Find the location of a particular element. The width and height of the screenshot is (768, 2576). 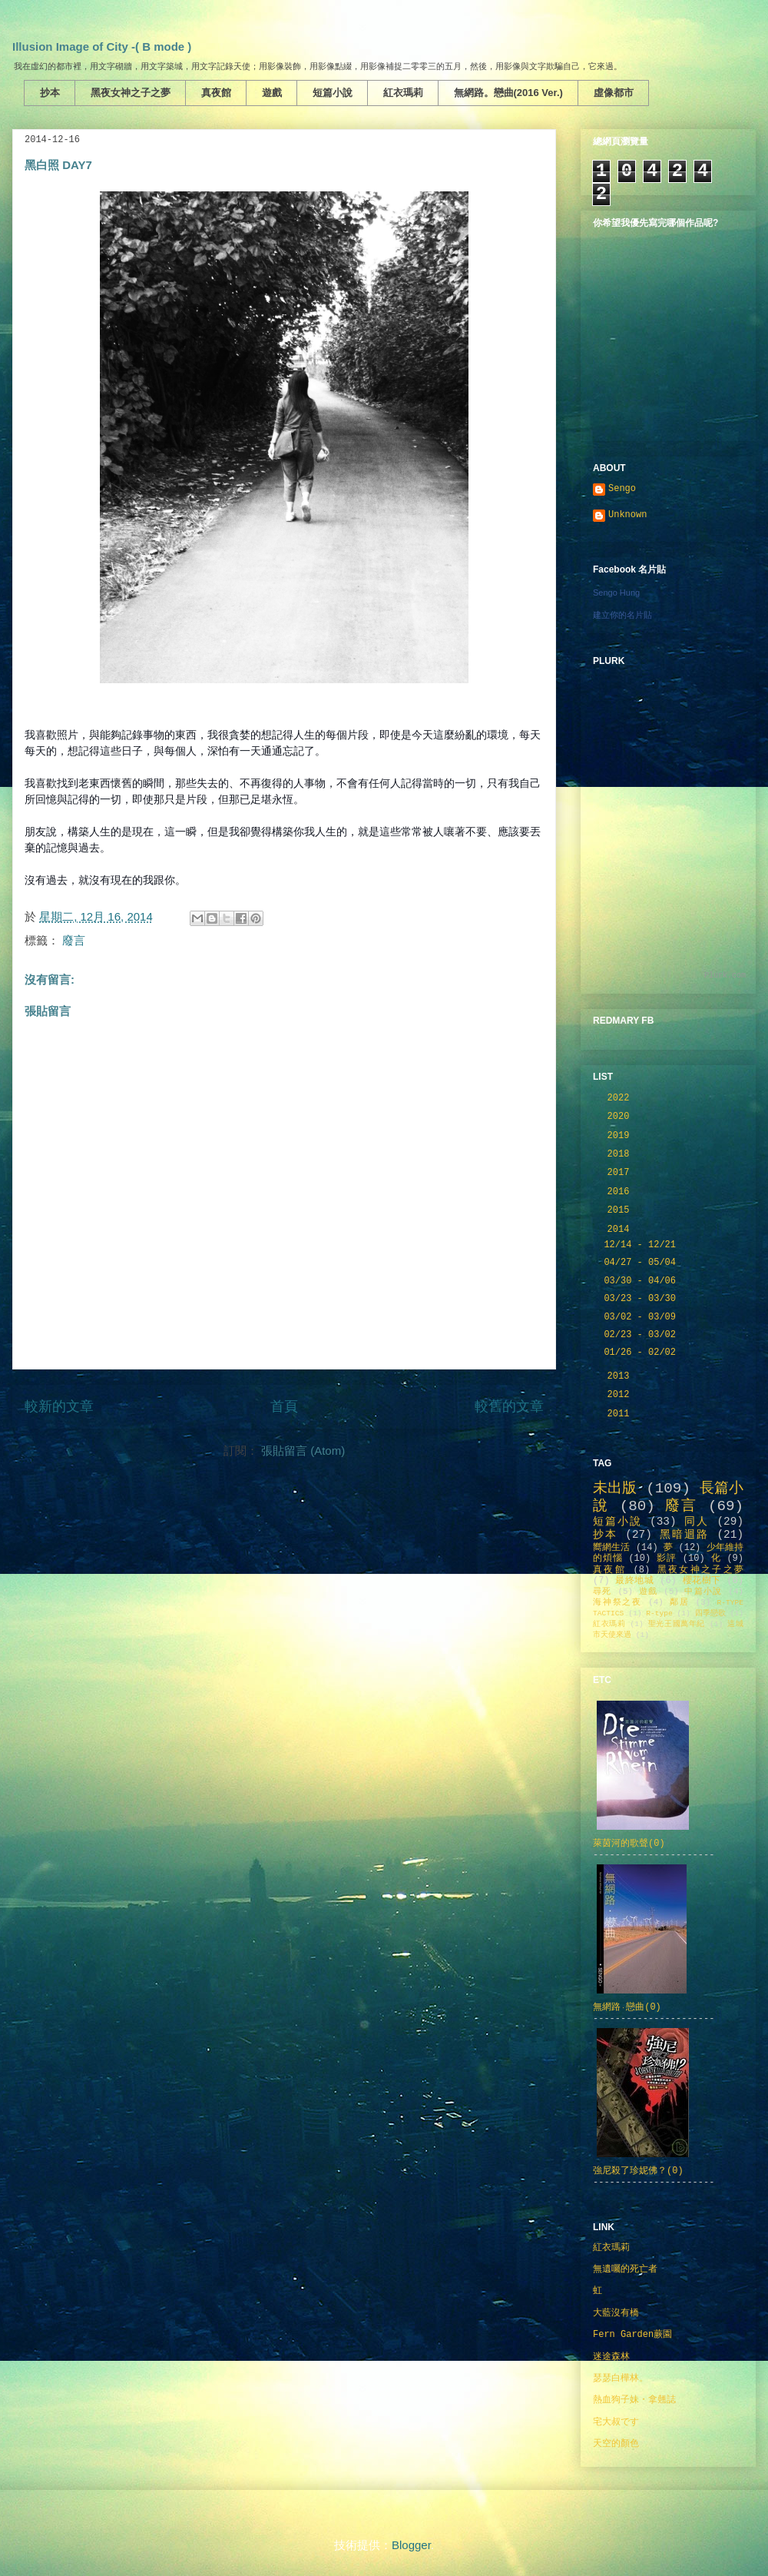

2020 is located at coordinates (621, 1116).